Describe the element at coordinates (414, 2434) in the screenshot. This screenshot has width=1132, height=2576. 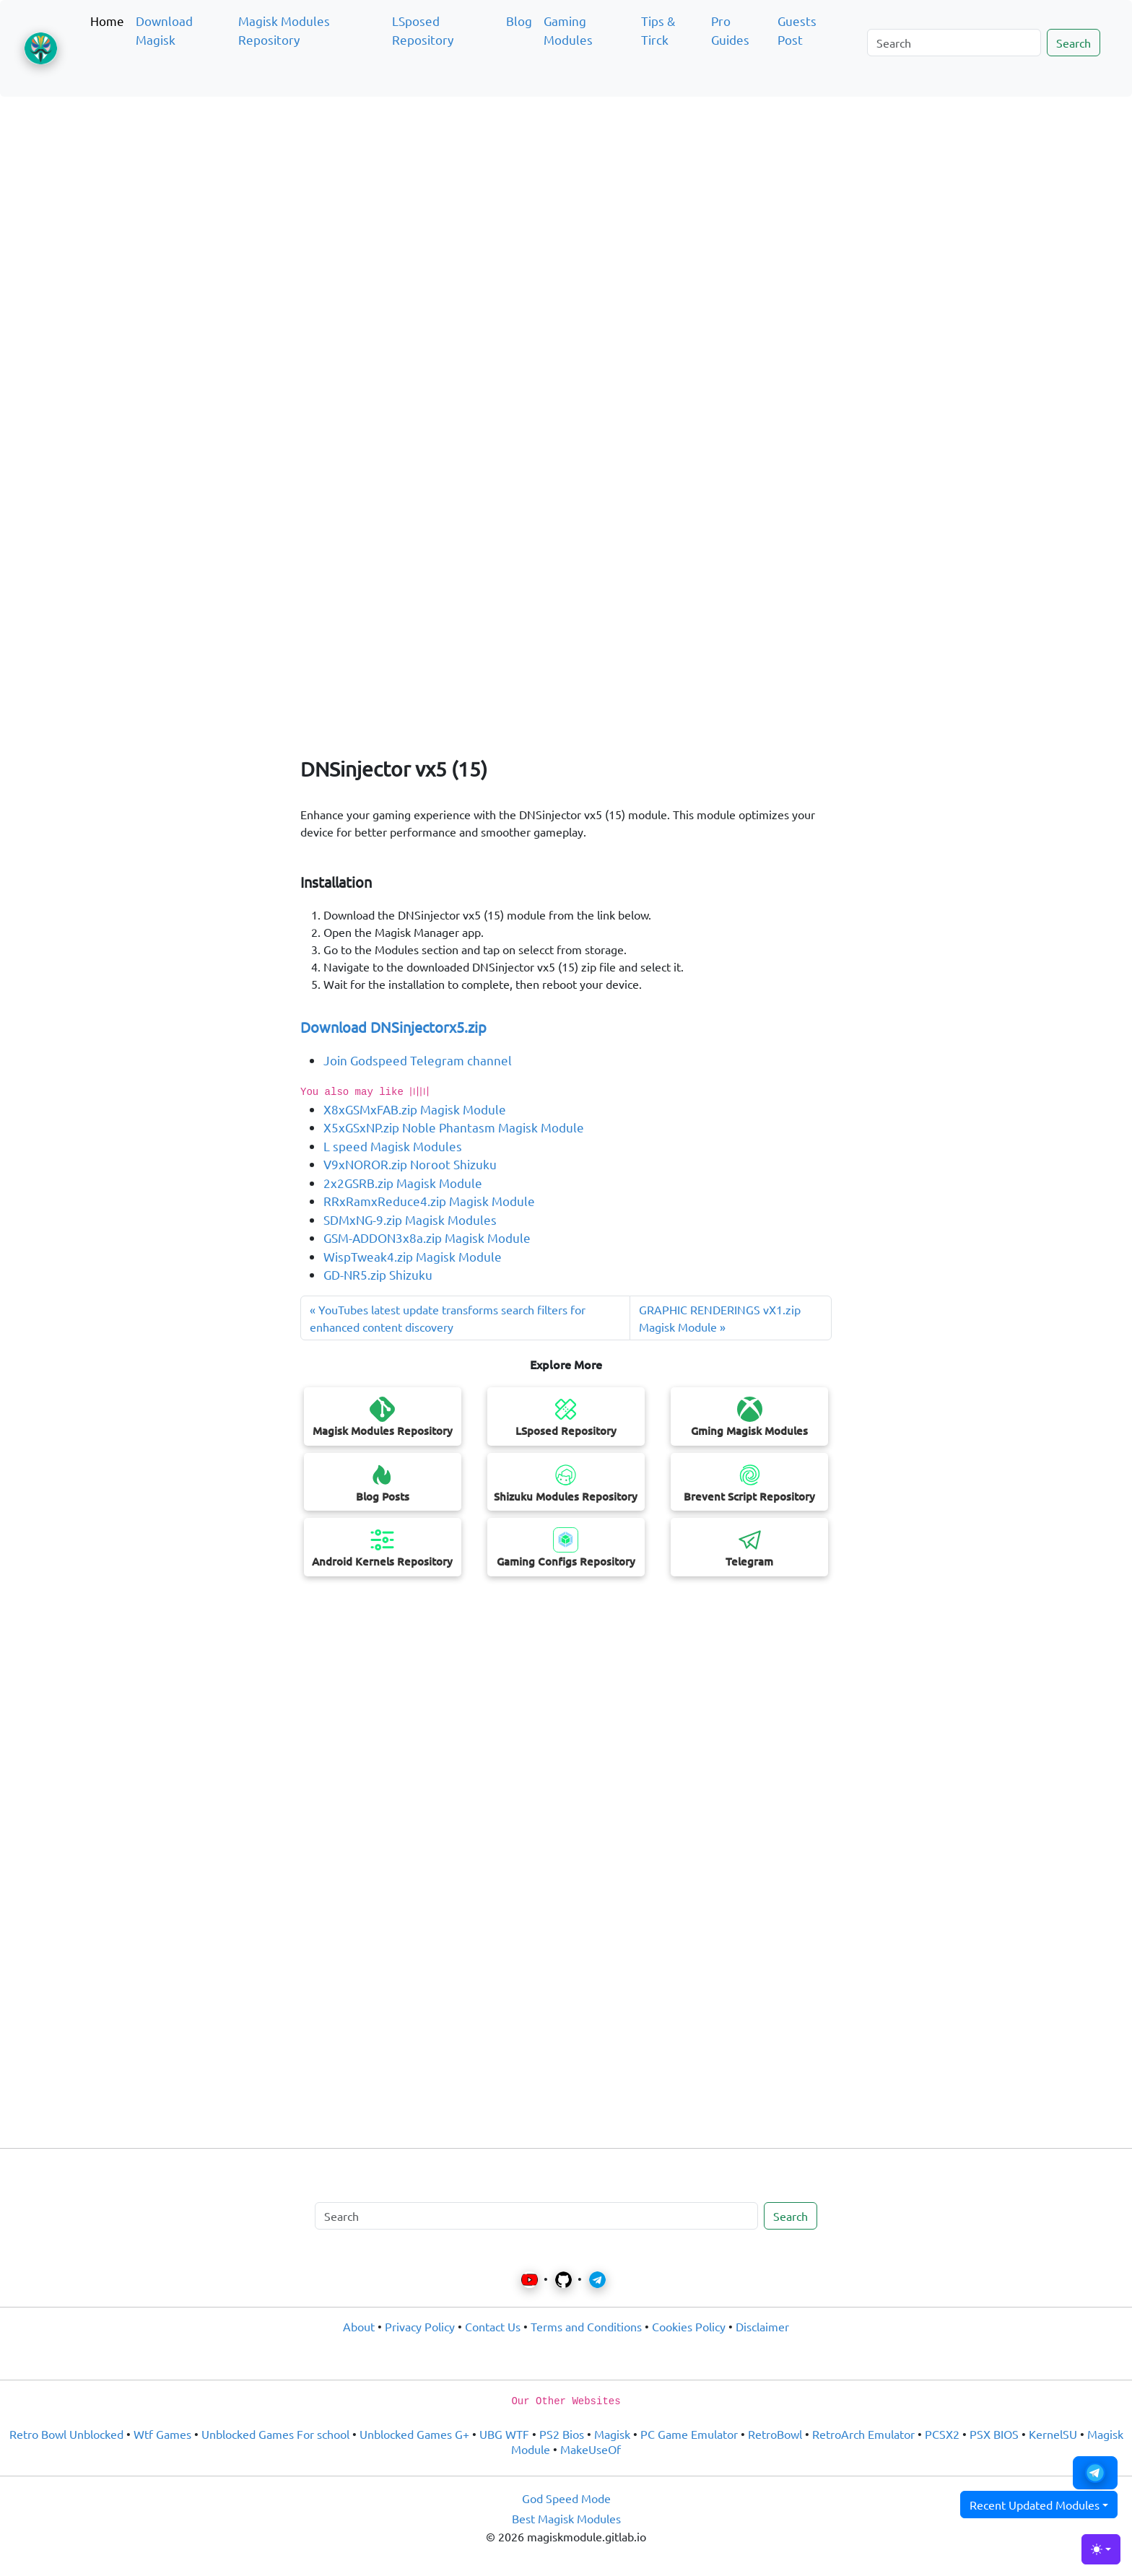
I see `Unblocked Games G+` at that location.